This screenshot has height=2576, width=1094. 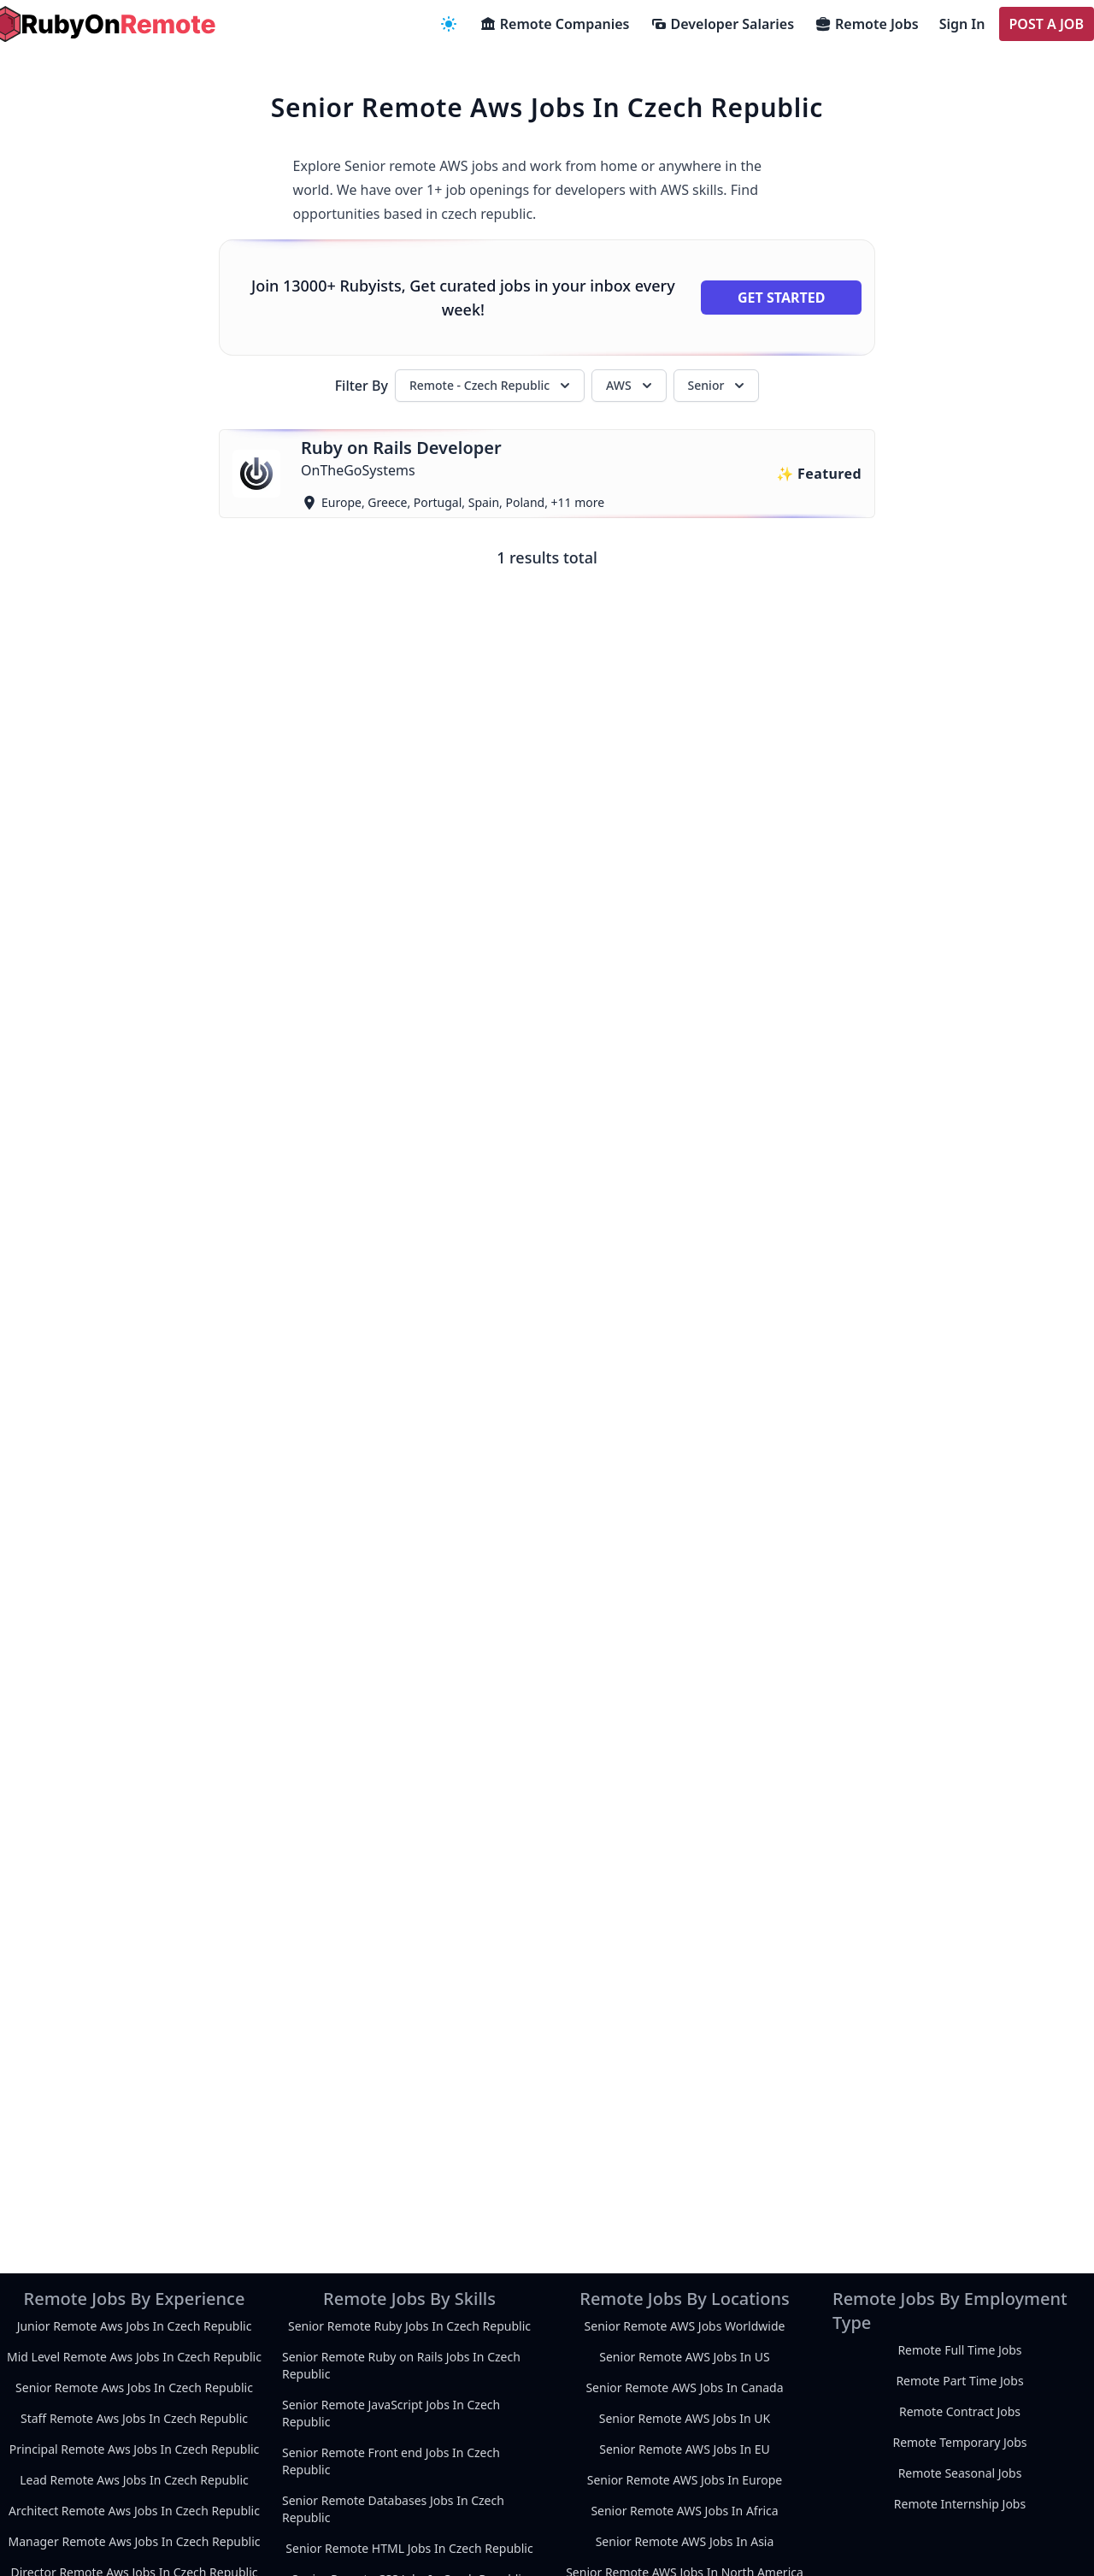 What do you see at coordinates (960, 2504) in the screenshot?
I see `Remote Internship Jobs` at bounding box center [960, 2504].